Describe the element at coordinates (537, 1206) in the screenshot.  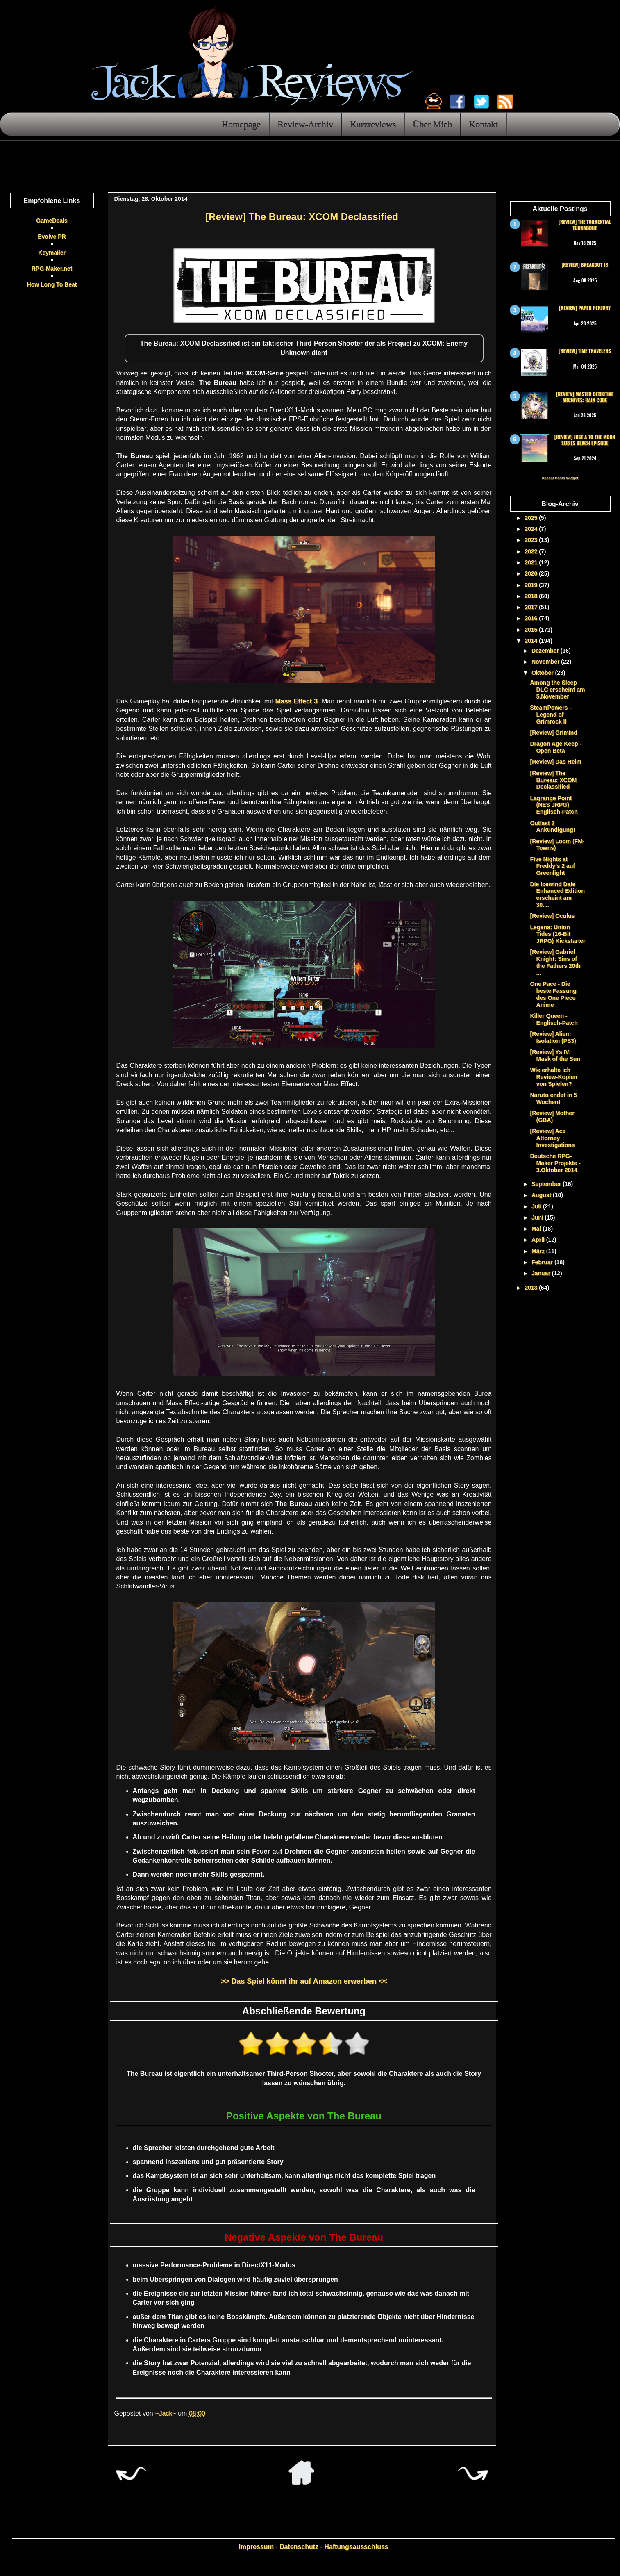
I see `Juli` at that location.